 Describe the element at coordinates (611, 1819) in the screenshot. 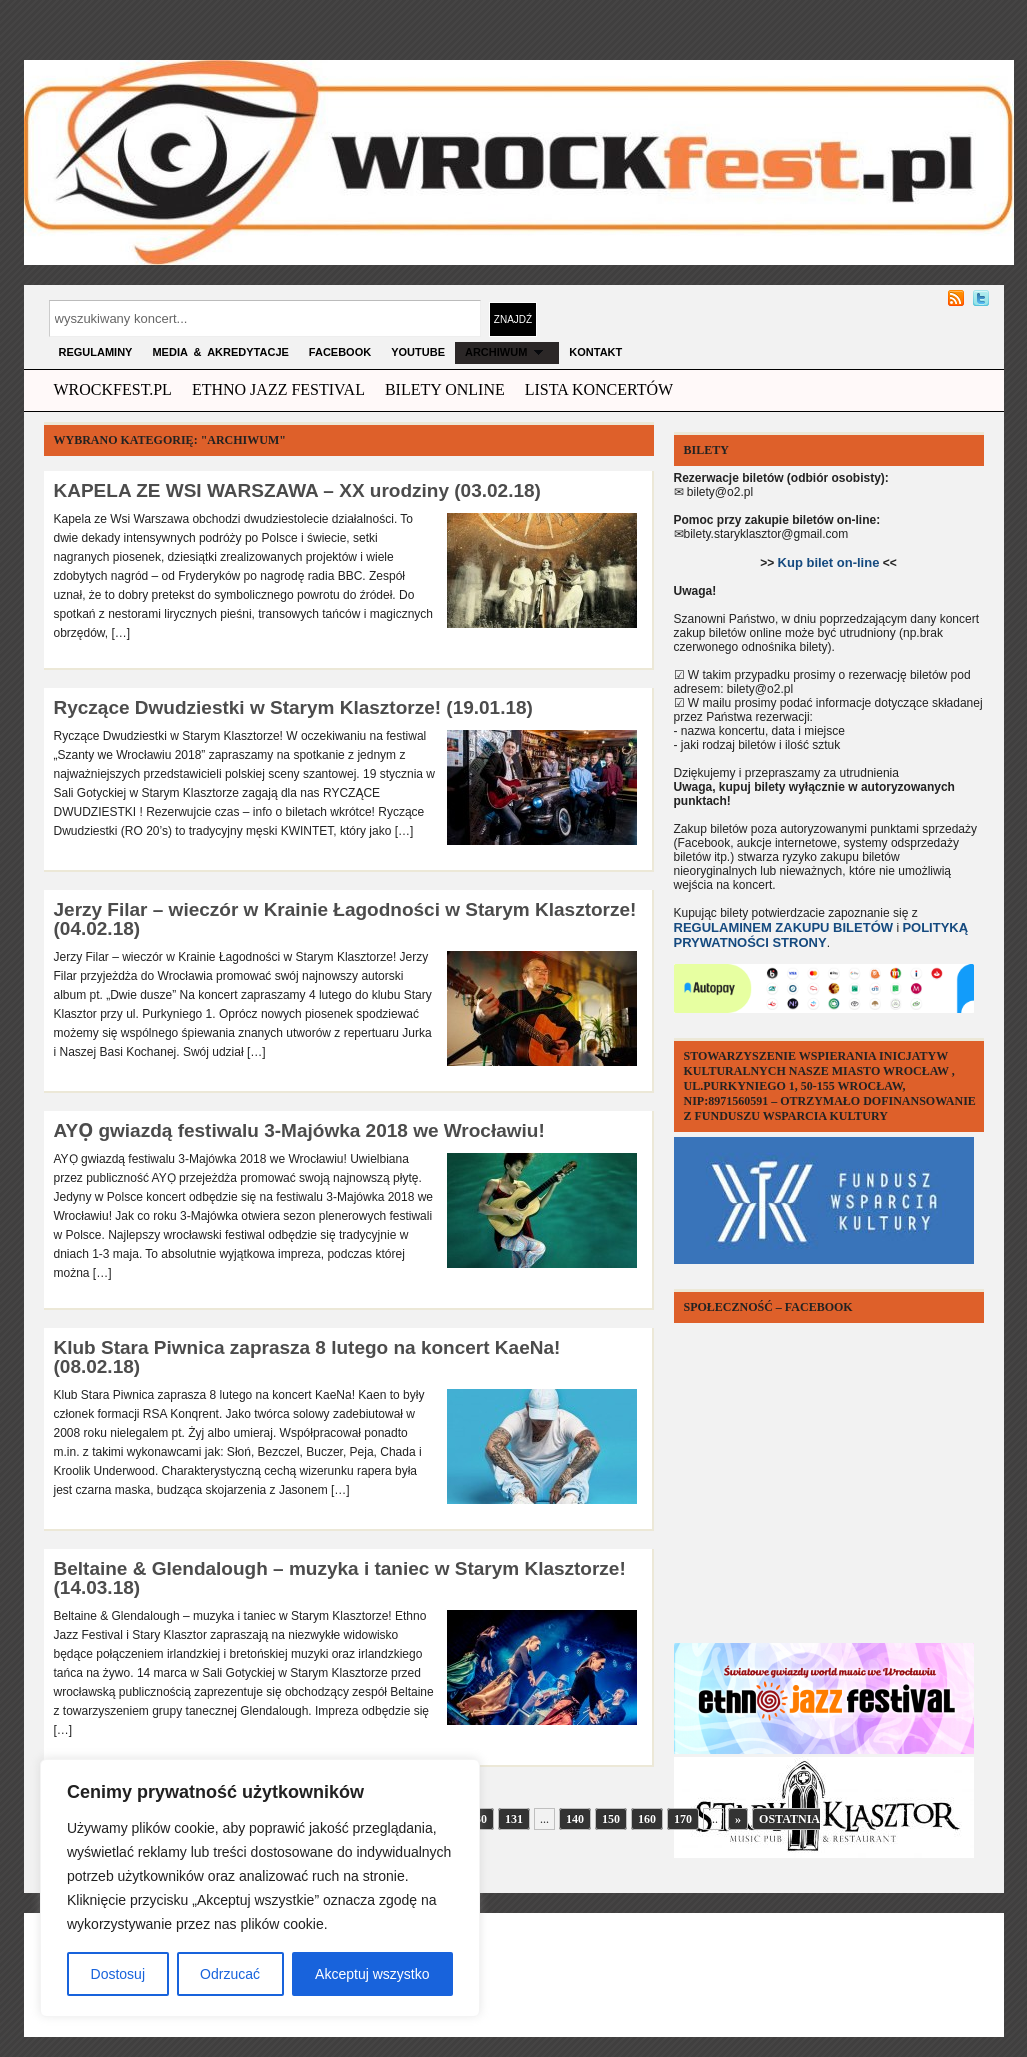

I see `150` at that location.